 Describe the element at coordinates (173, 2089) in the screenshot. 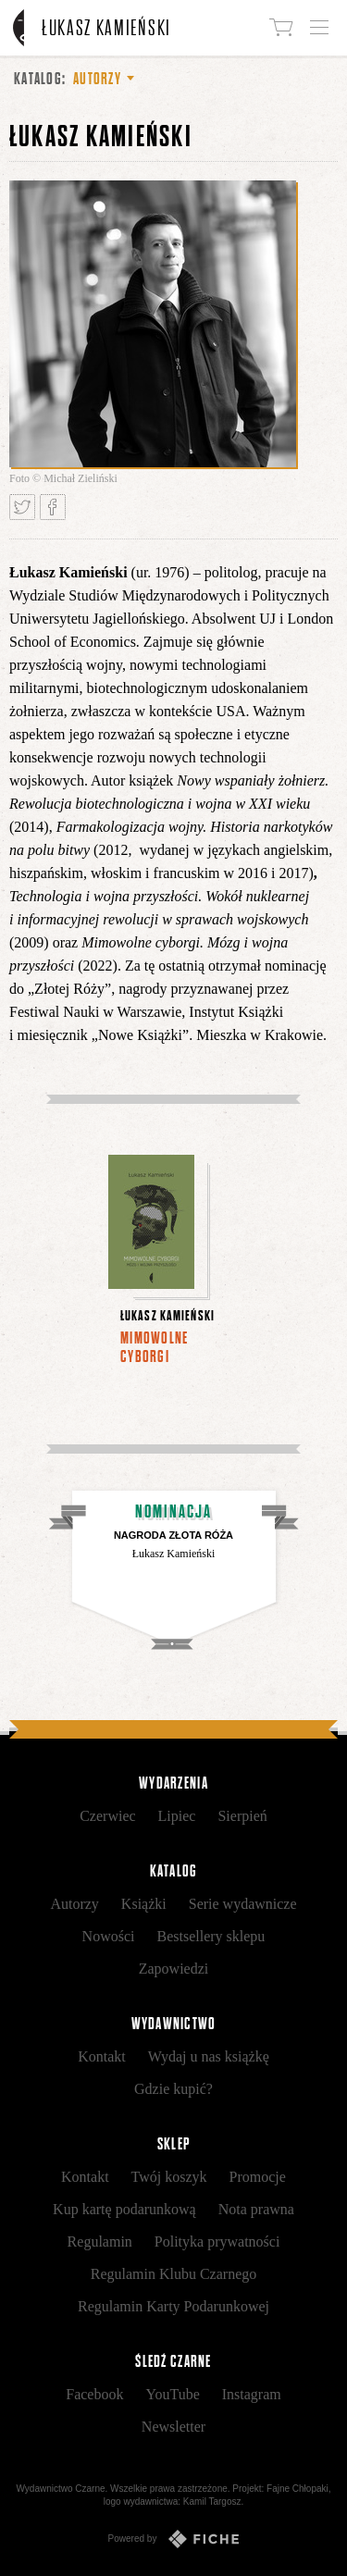

I see `Gdzie kupić?` at that location.